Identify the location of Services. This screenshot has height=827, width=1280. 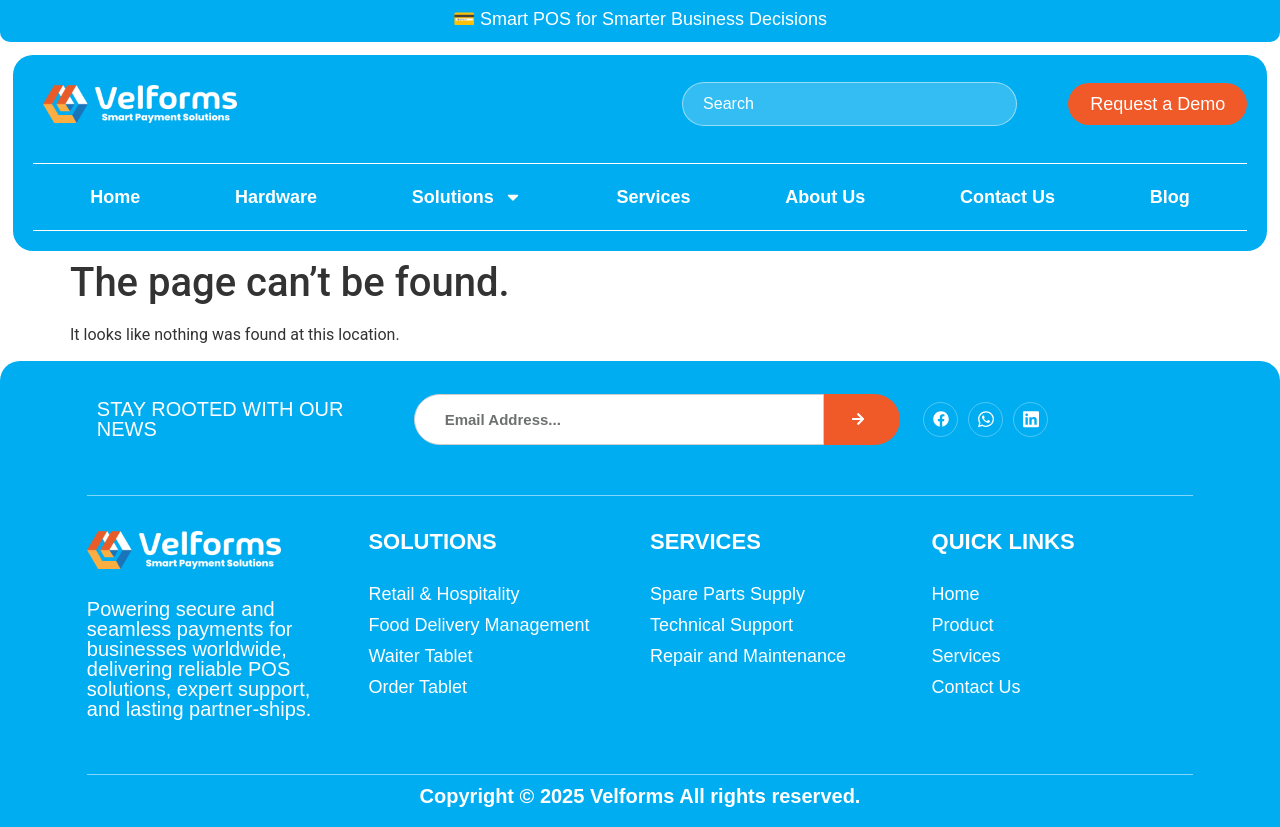
(653, 197).